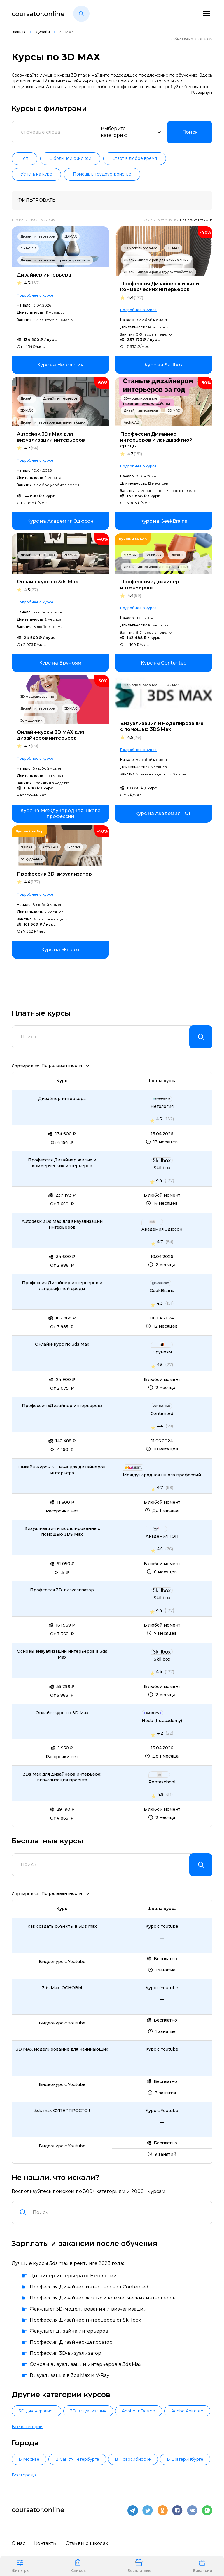 The width and height of the screenshot is (224, 2576). Describe the element at coordinates (62, 1654) in the screenshot. I see `Основы визуализации интерьеров в 3ds Max [link]` at that location.